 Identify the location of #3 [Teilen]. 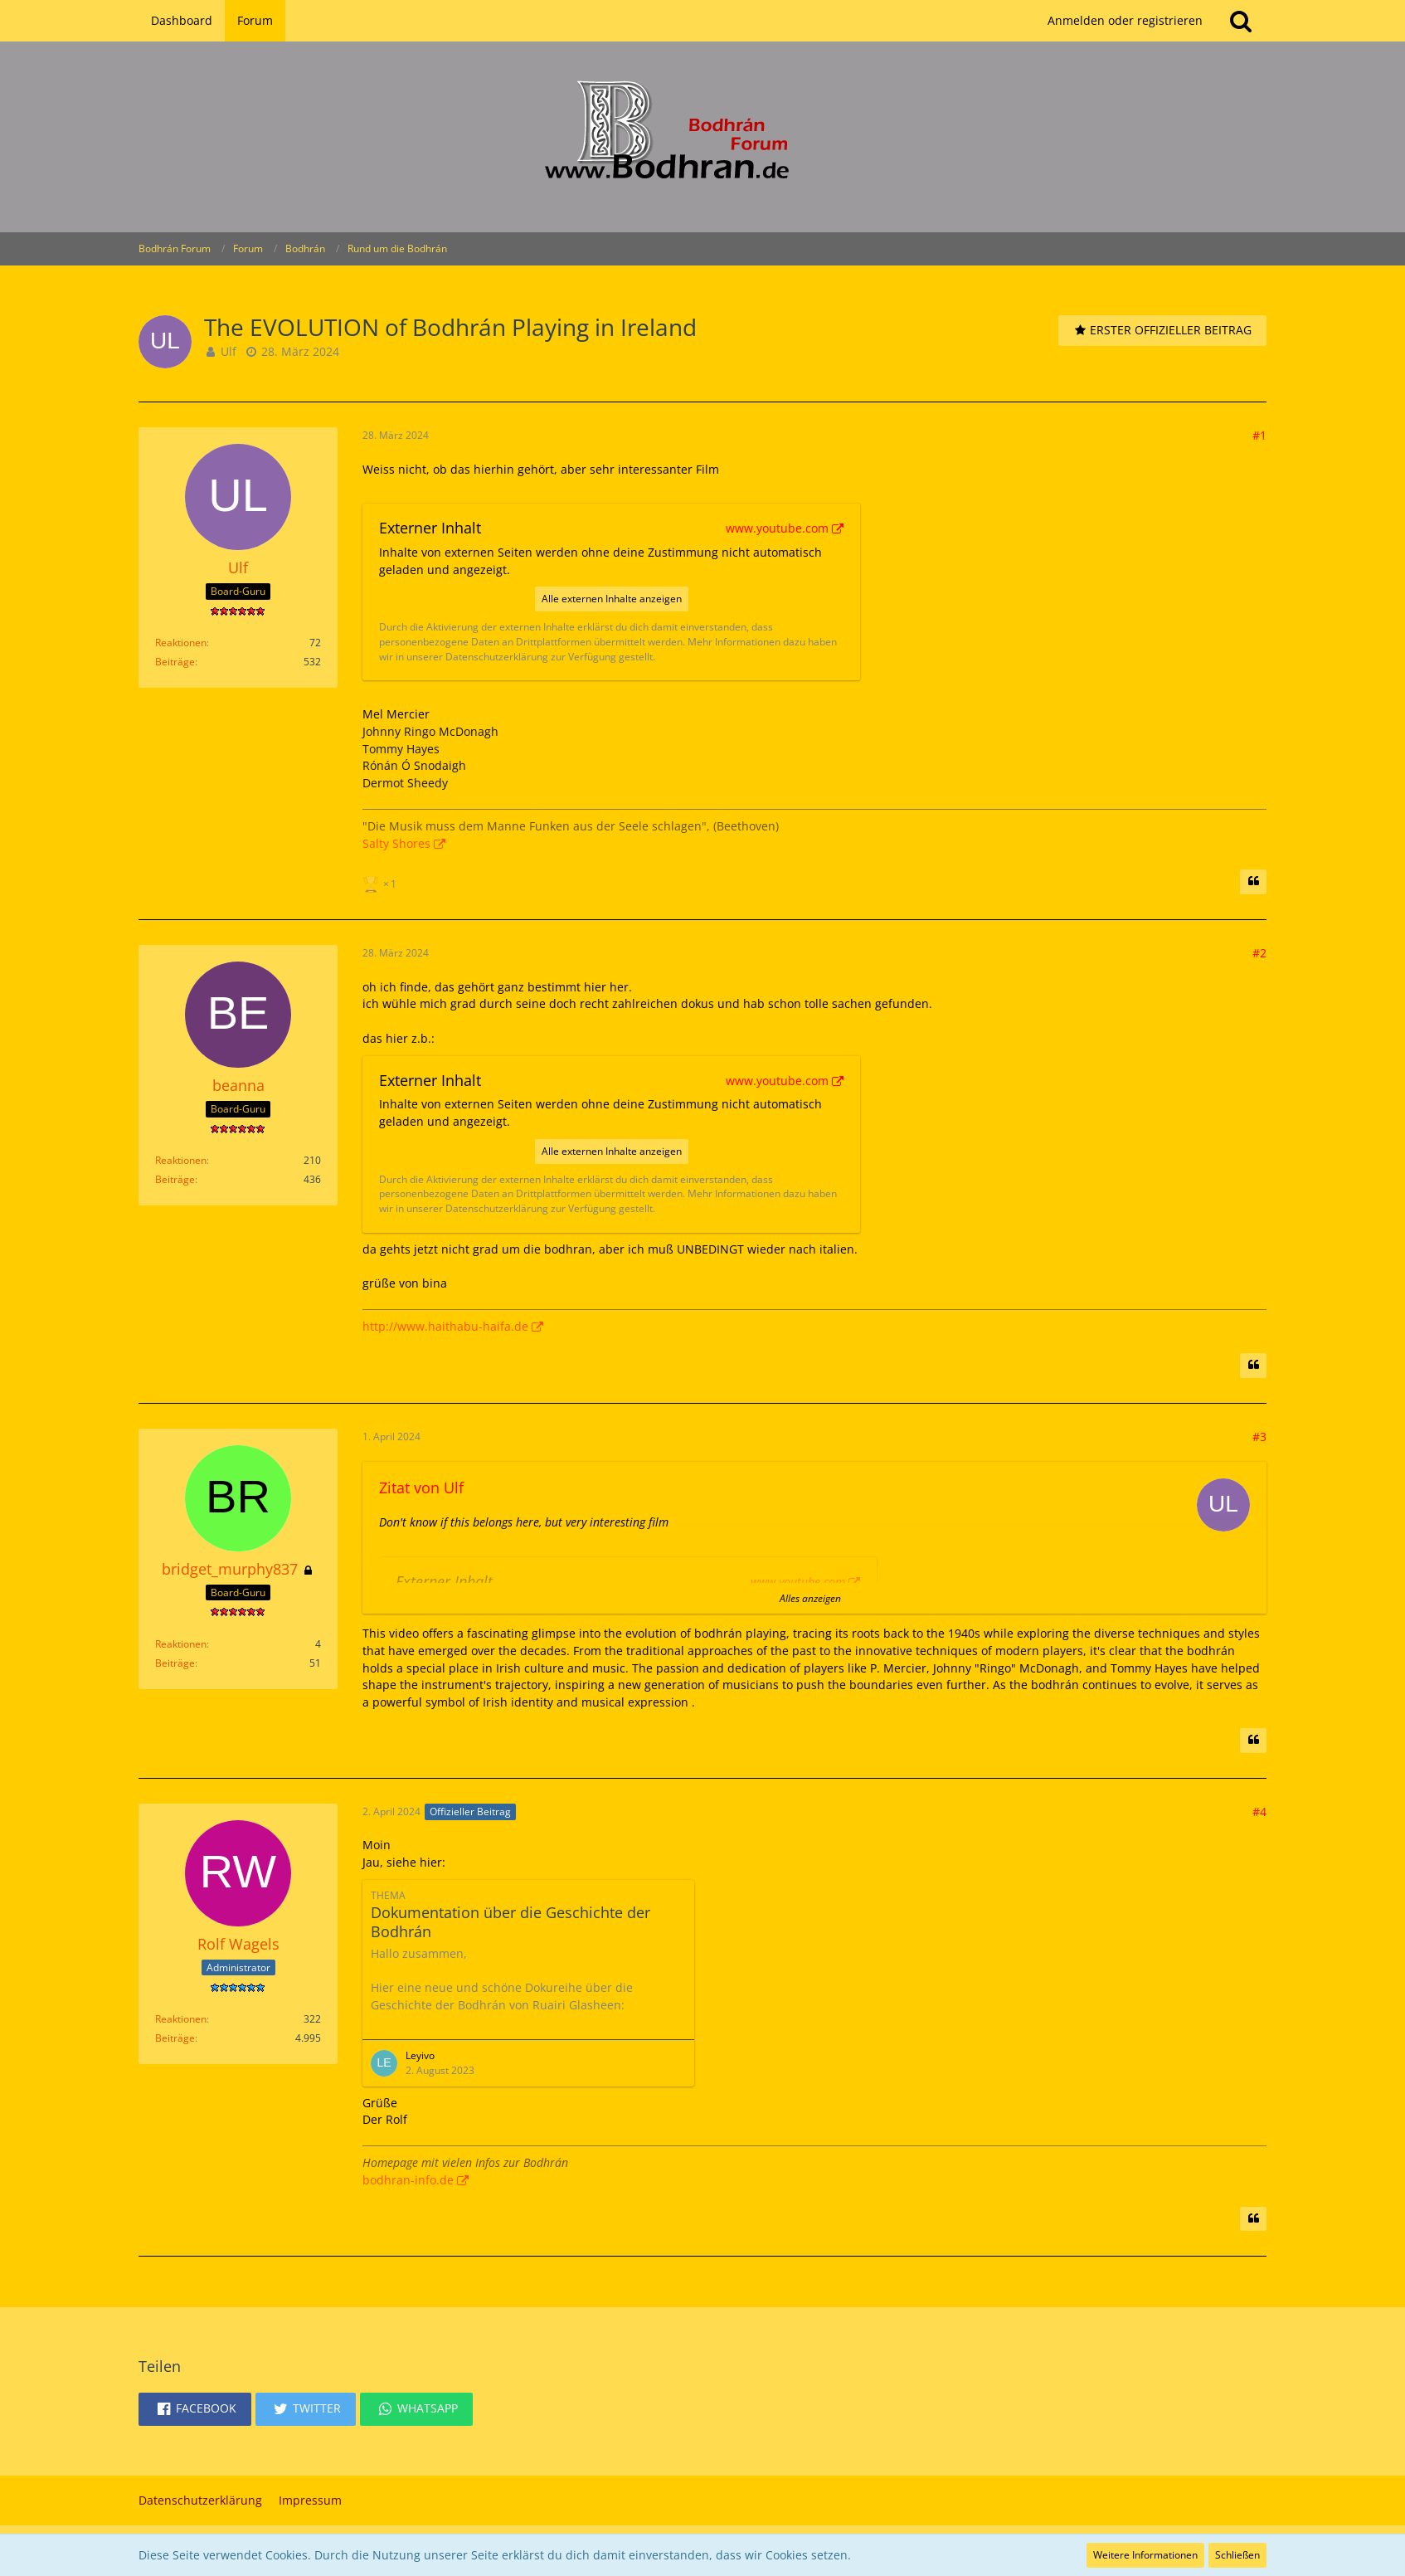
(1259, 1436).